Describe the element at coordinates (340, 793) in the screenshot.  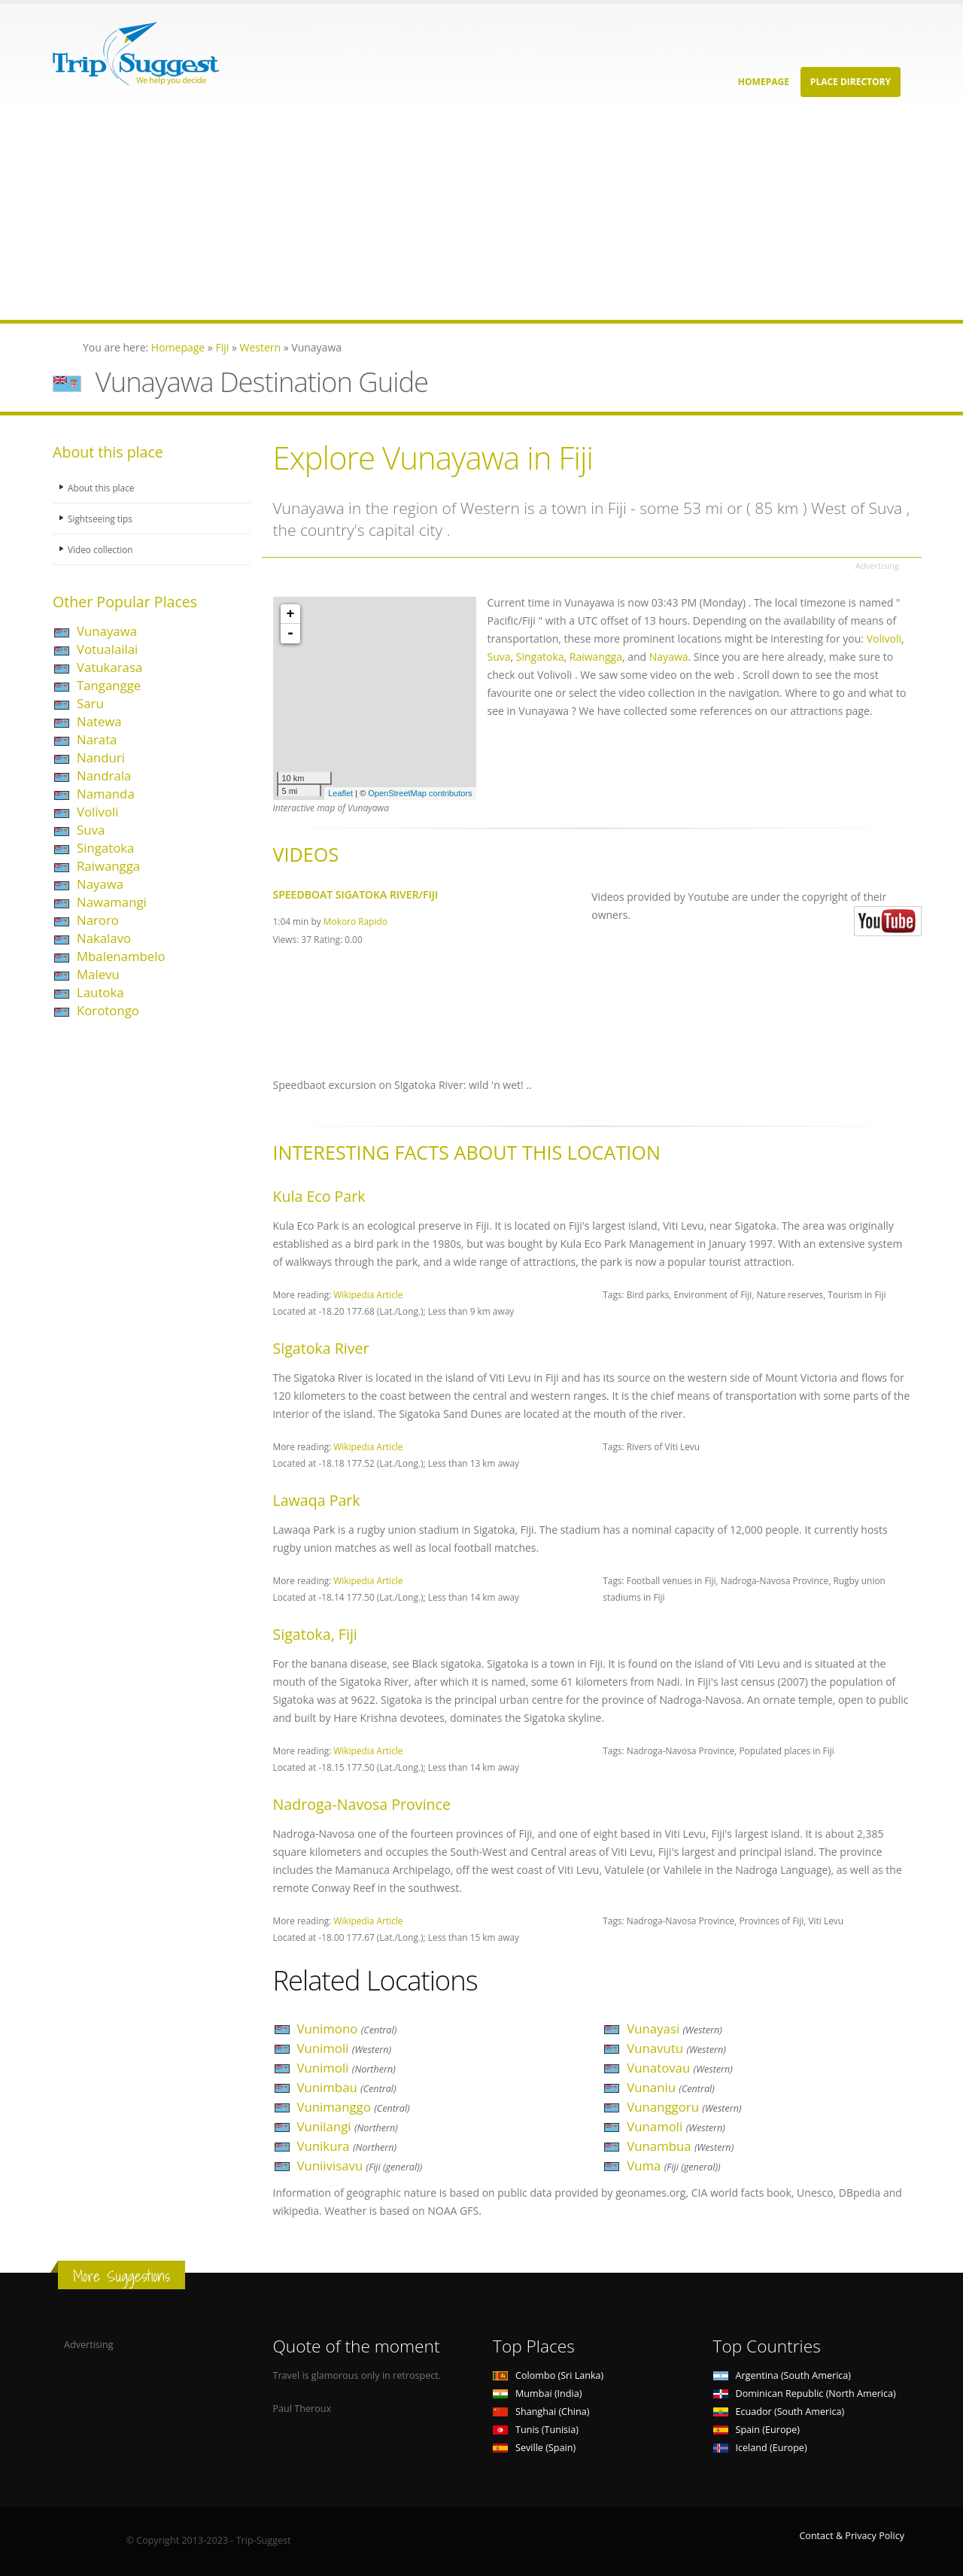
I see `Leaflet` at that location.